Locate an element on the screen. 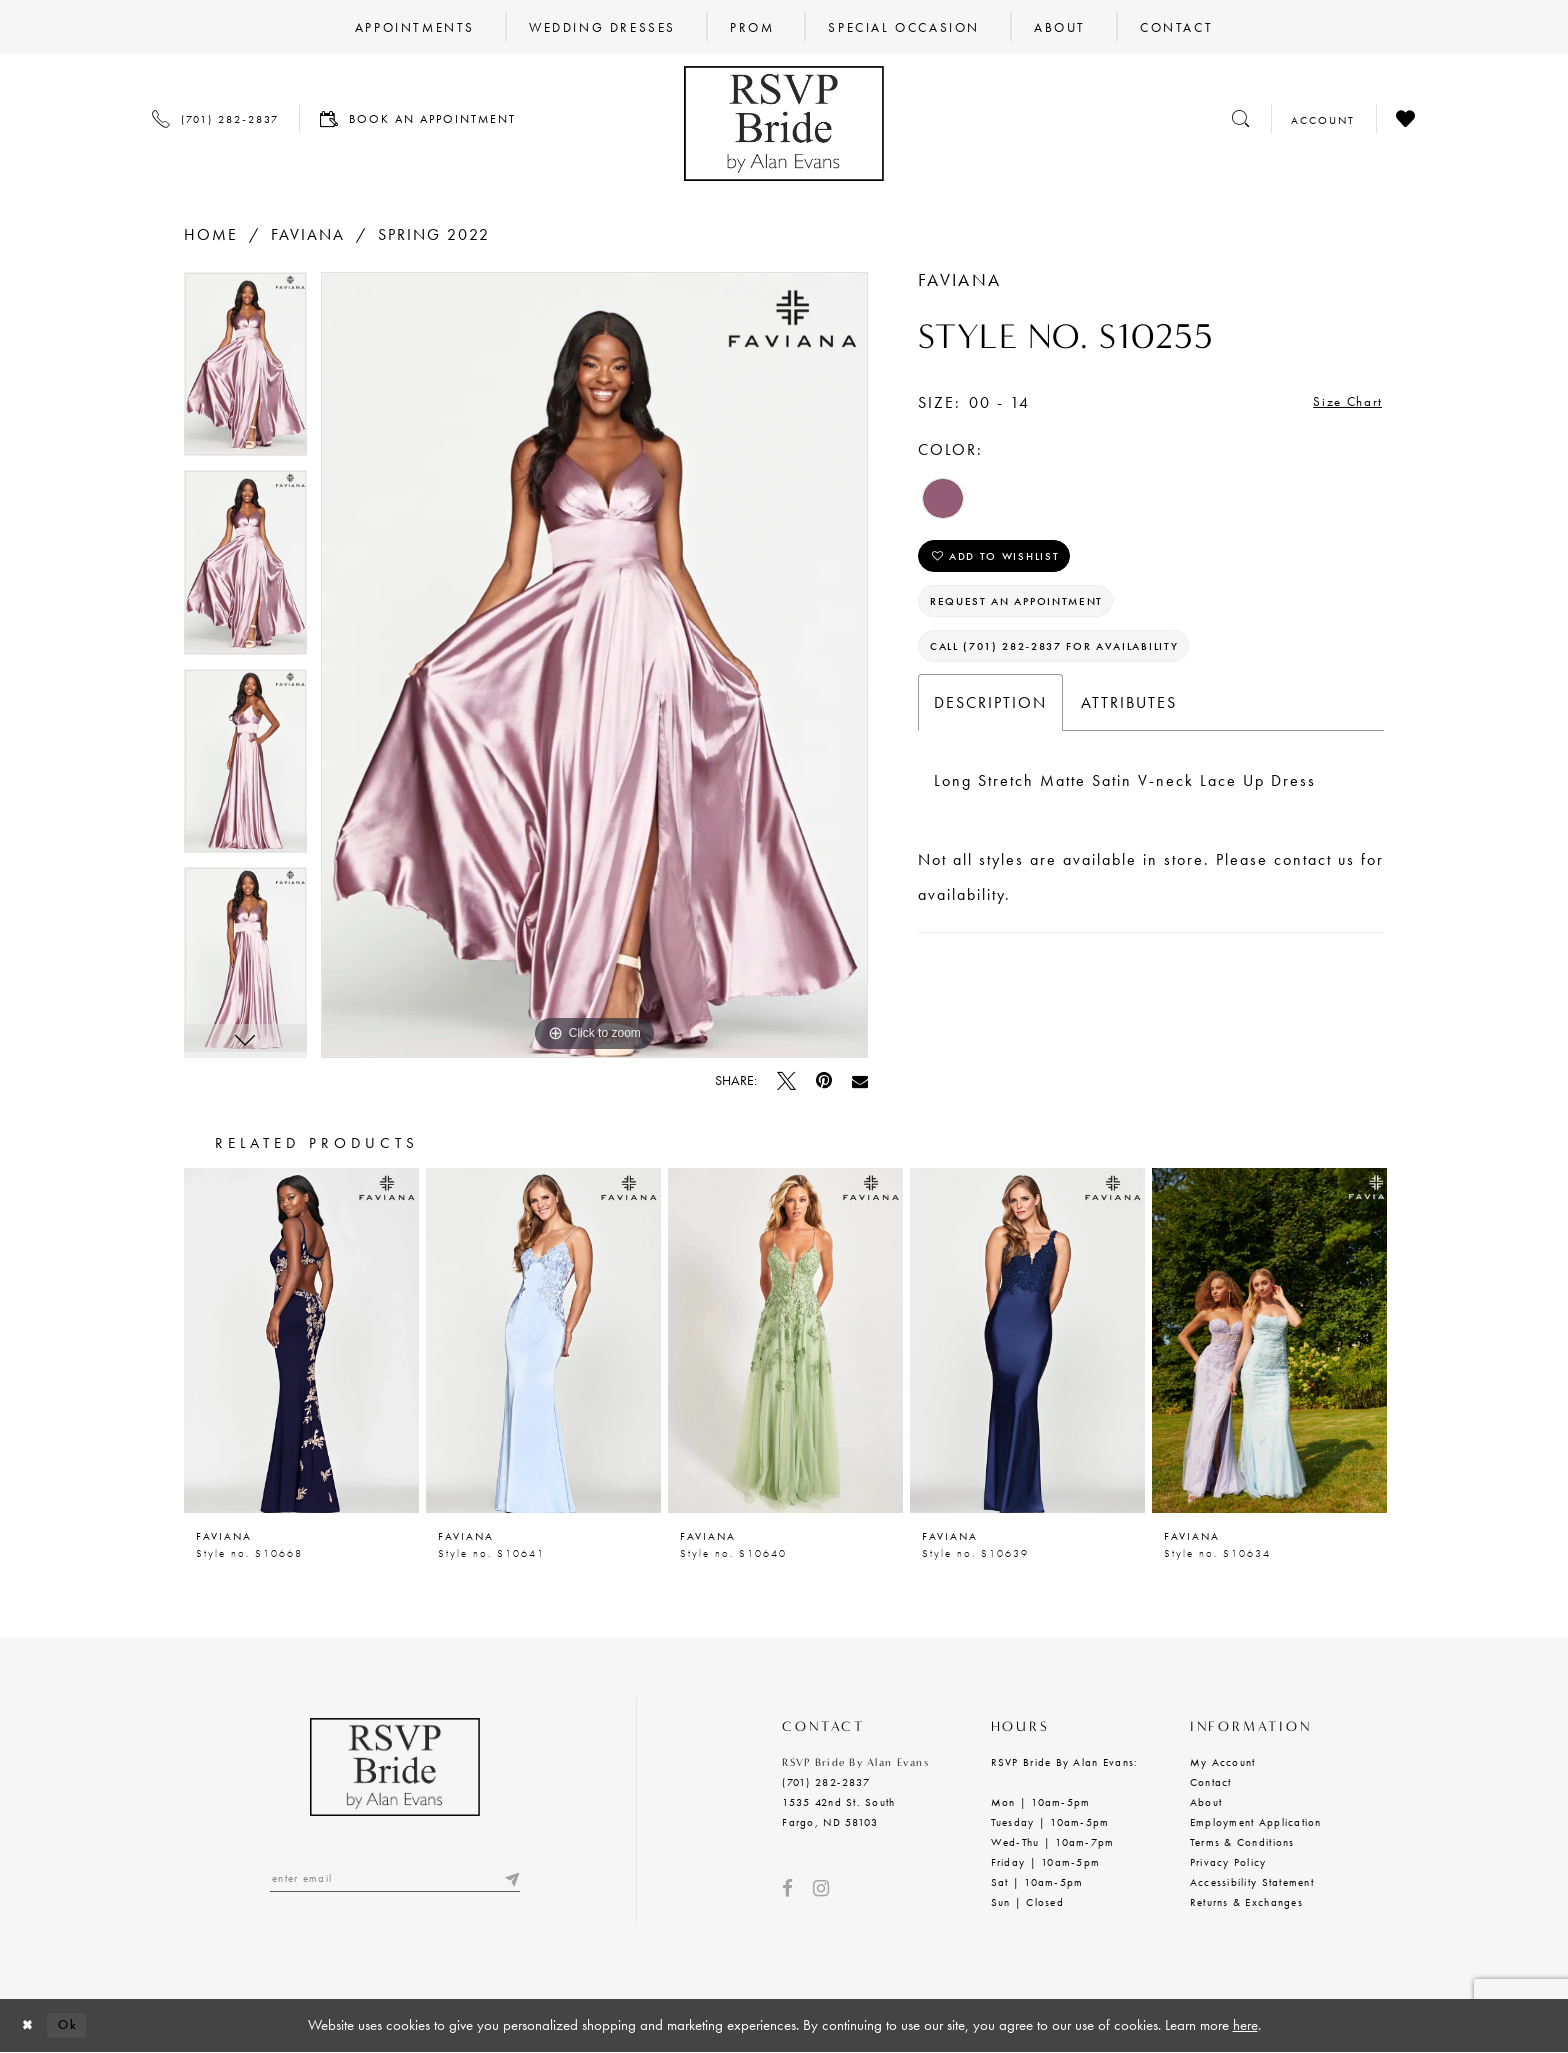  Privacy Policy is located at coordinates (1228, 1862).